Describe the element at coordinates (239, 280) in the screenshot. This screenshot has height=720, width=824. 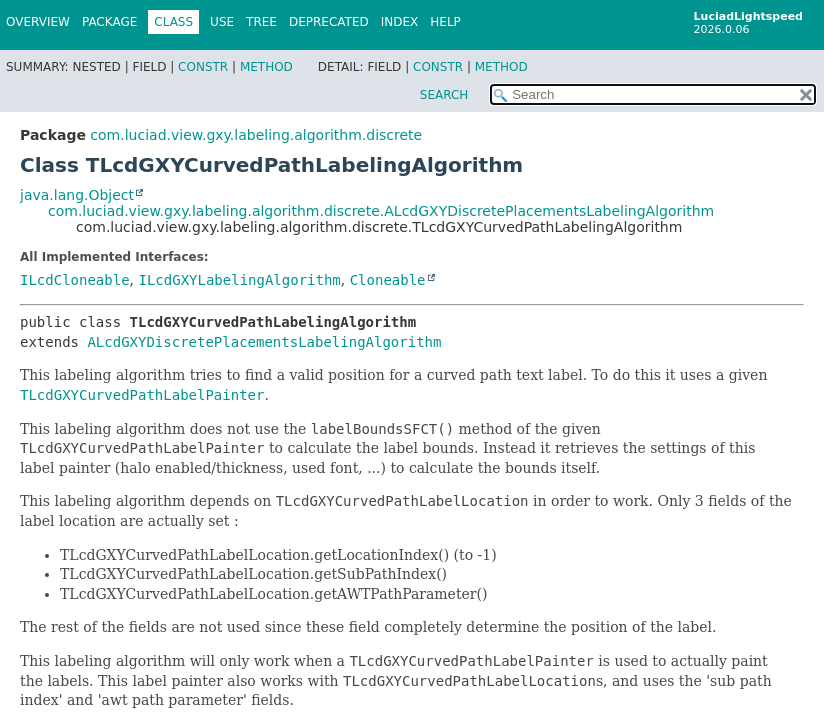
I see `ILcdGXYLabelingAlgorithm` at that location.